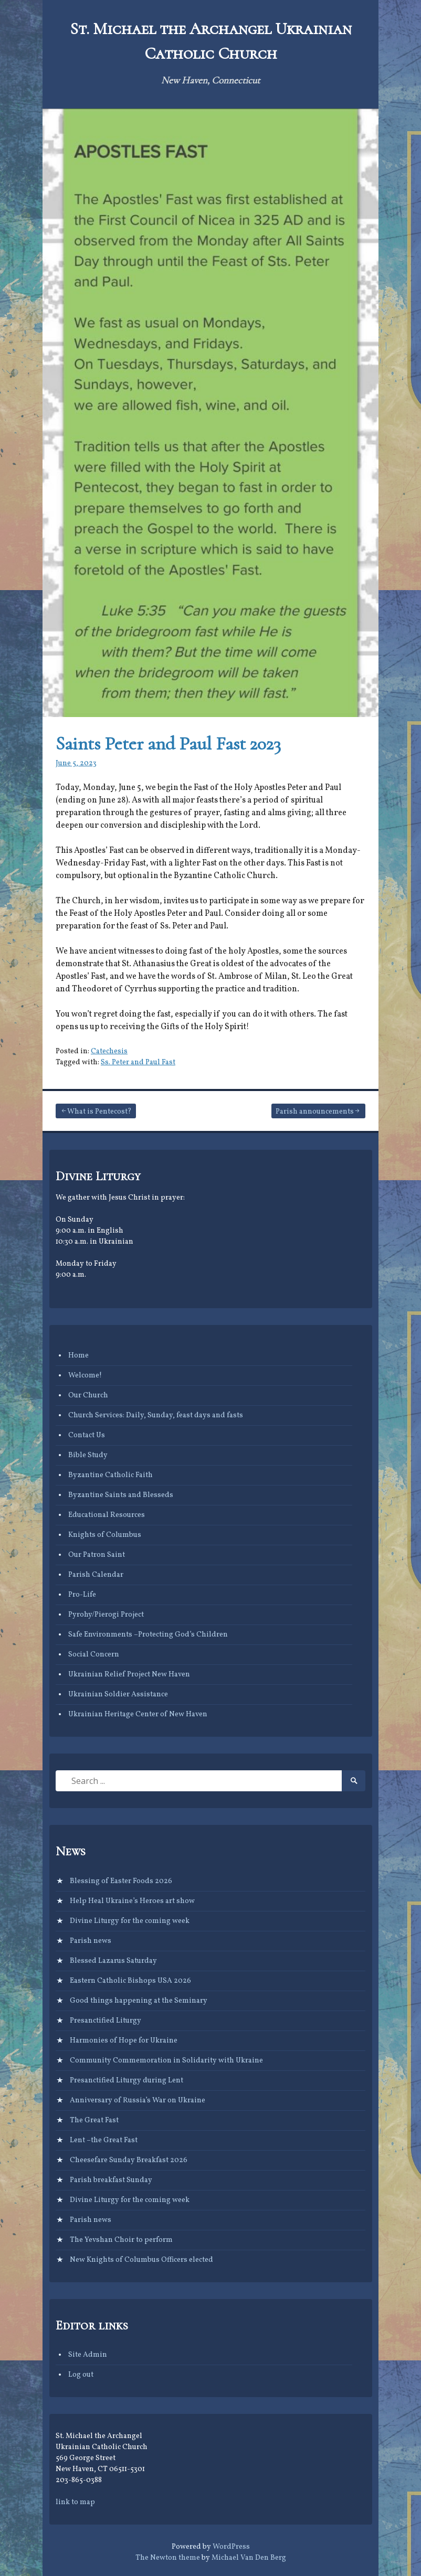 The width and height of the screenshot is (421, 2576). I want to click on Harmonies of Hope for Ukraine, so click(123, 2041).